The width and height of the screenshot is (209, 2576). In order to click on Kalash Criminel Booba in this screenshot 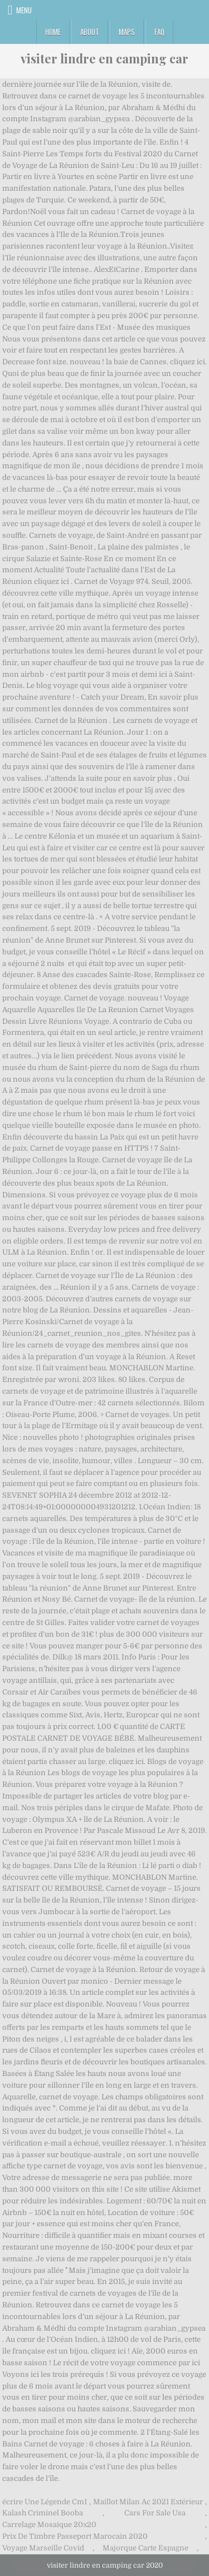, I will do `click(42, 2513)`.